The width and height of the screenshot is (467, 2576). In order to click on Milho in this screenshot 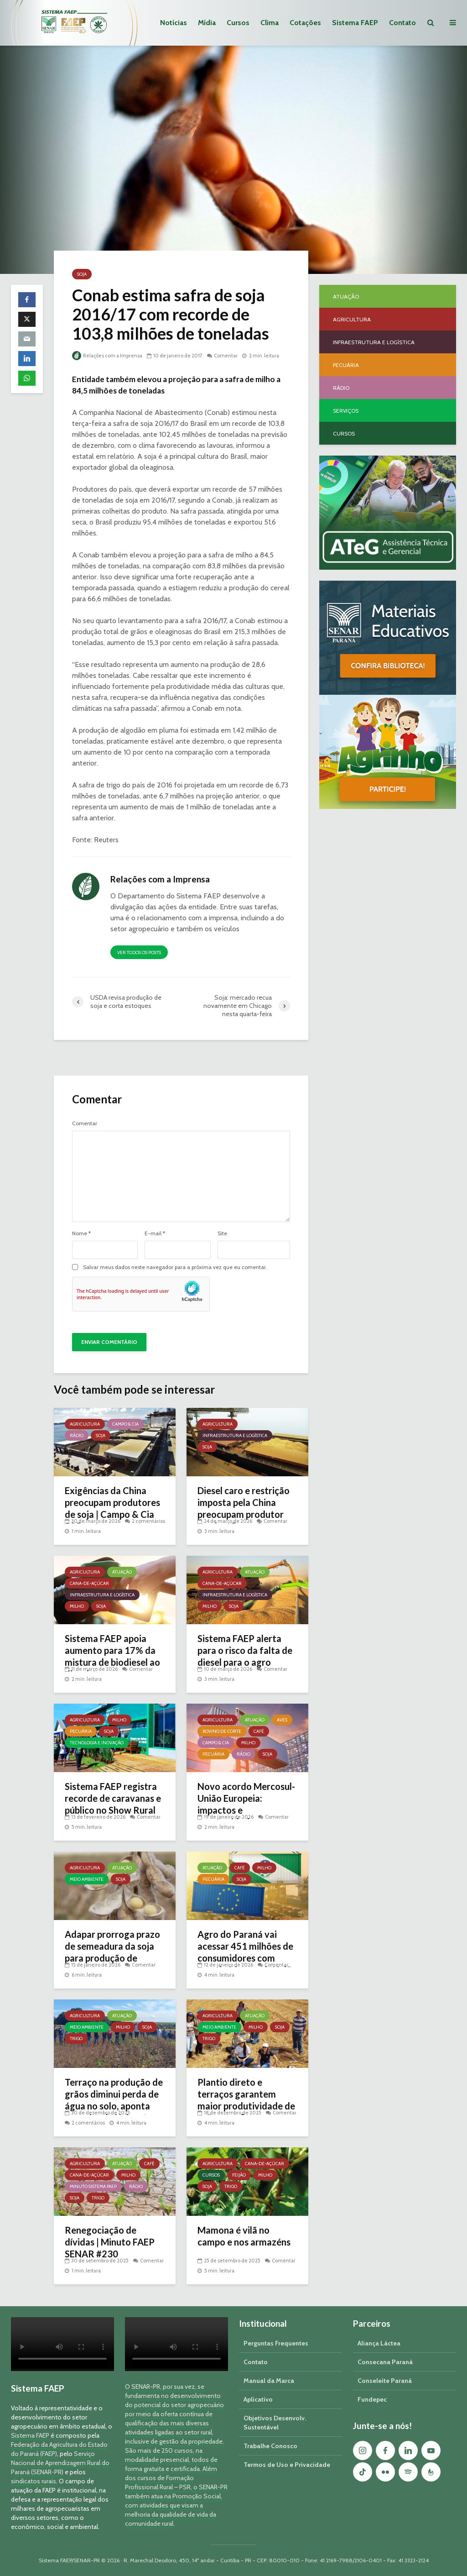, I will do `click(77, 1606)`.